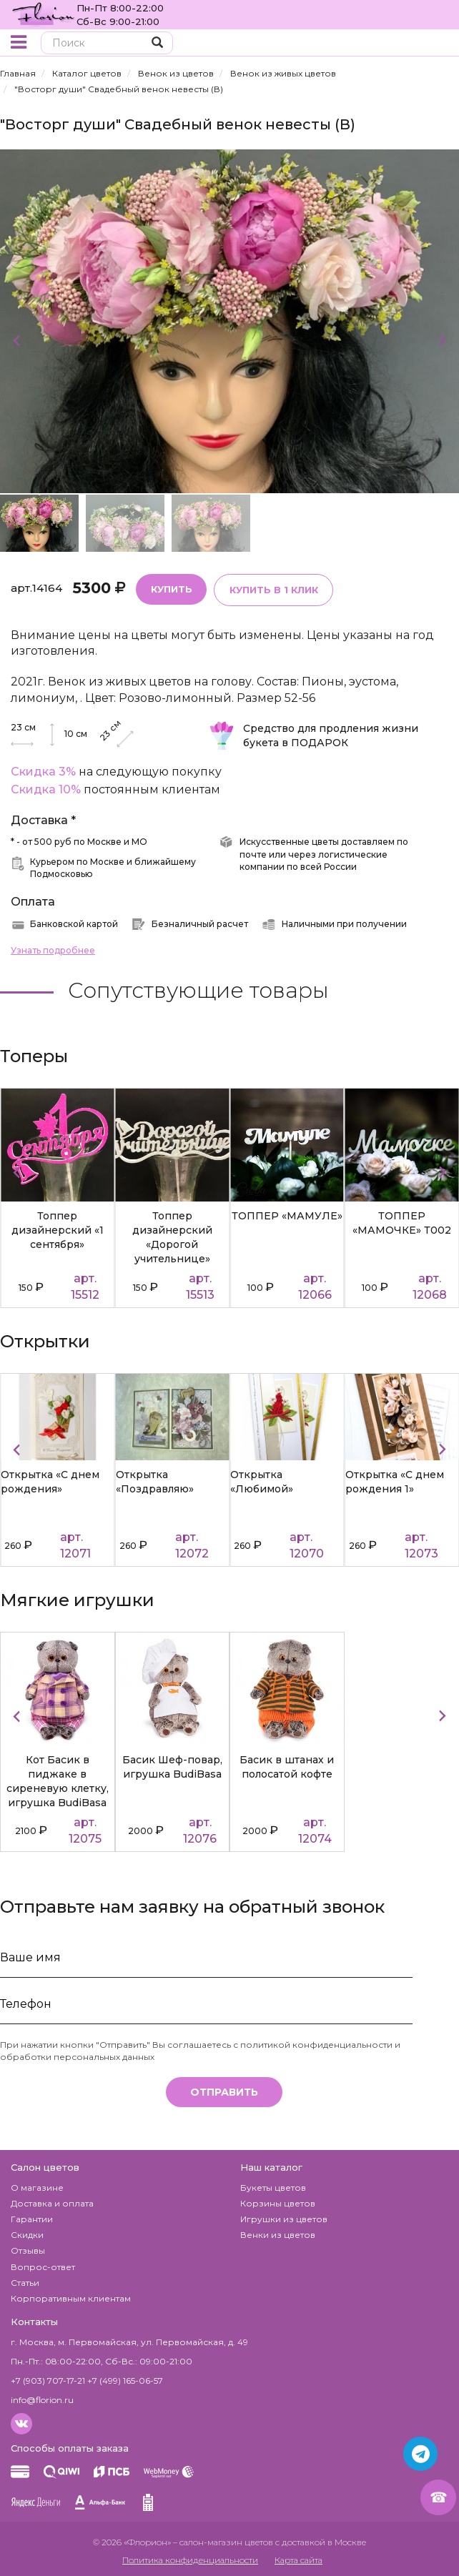 The image size is (459, 2576). Describe the element at coordinates (18, 73) in the screenshot. I see `Главная` at that location.